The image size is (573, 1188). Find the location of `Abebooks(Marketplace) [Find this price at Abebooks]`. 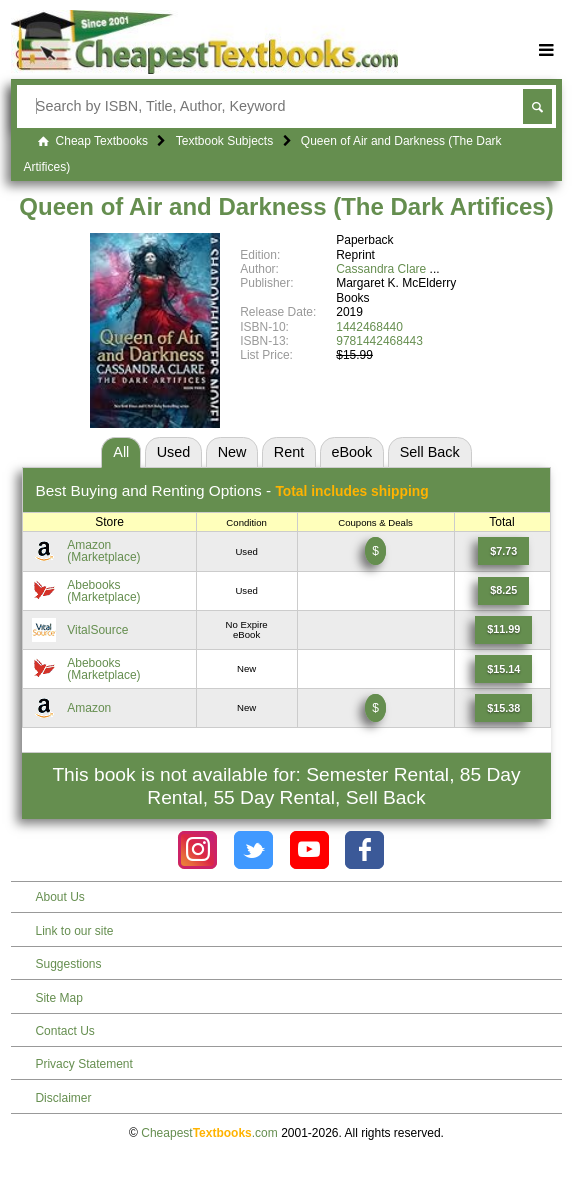

Abebooks(Marketplace) [Find this price at Abebooks] is located at coordinates (103, 591).